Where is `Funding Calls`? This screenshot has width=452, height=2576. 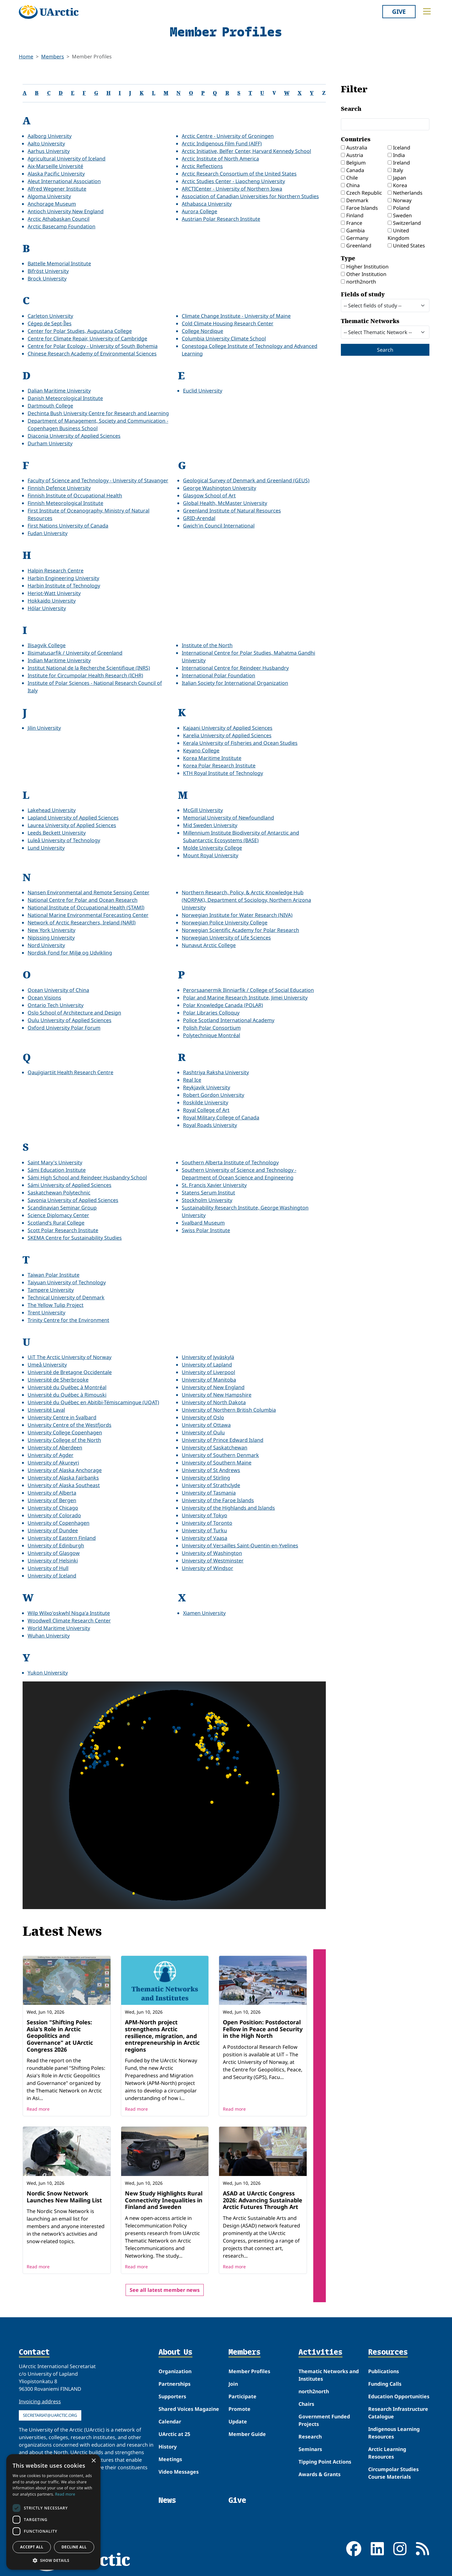 Funding Calls is located at coordinates (384, 2383).